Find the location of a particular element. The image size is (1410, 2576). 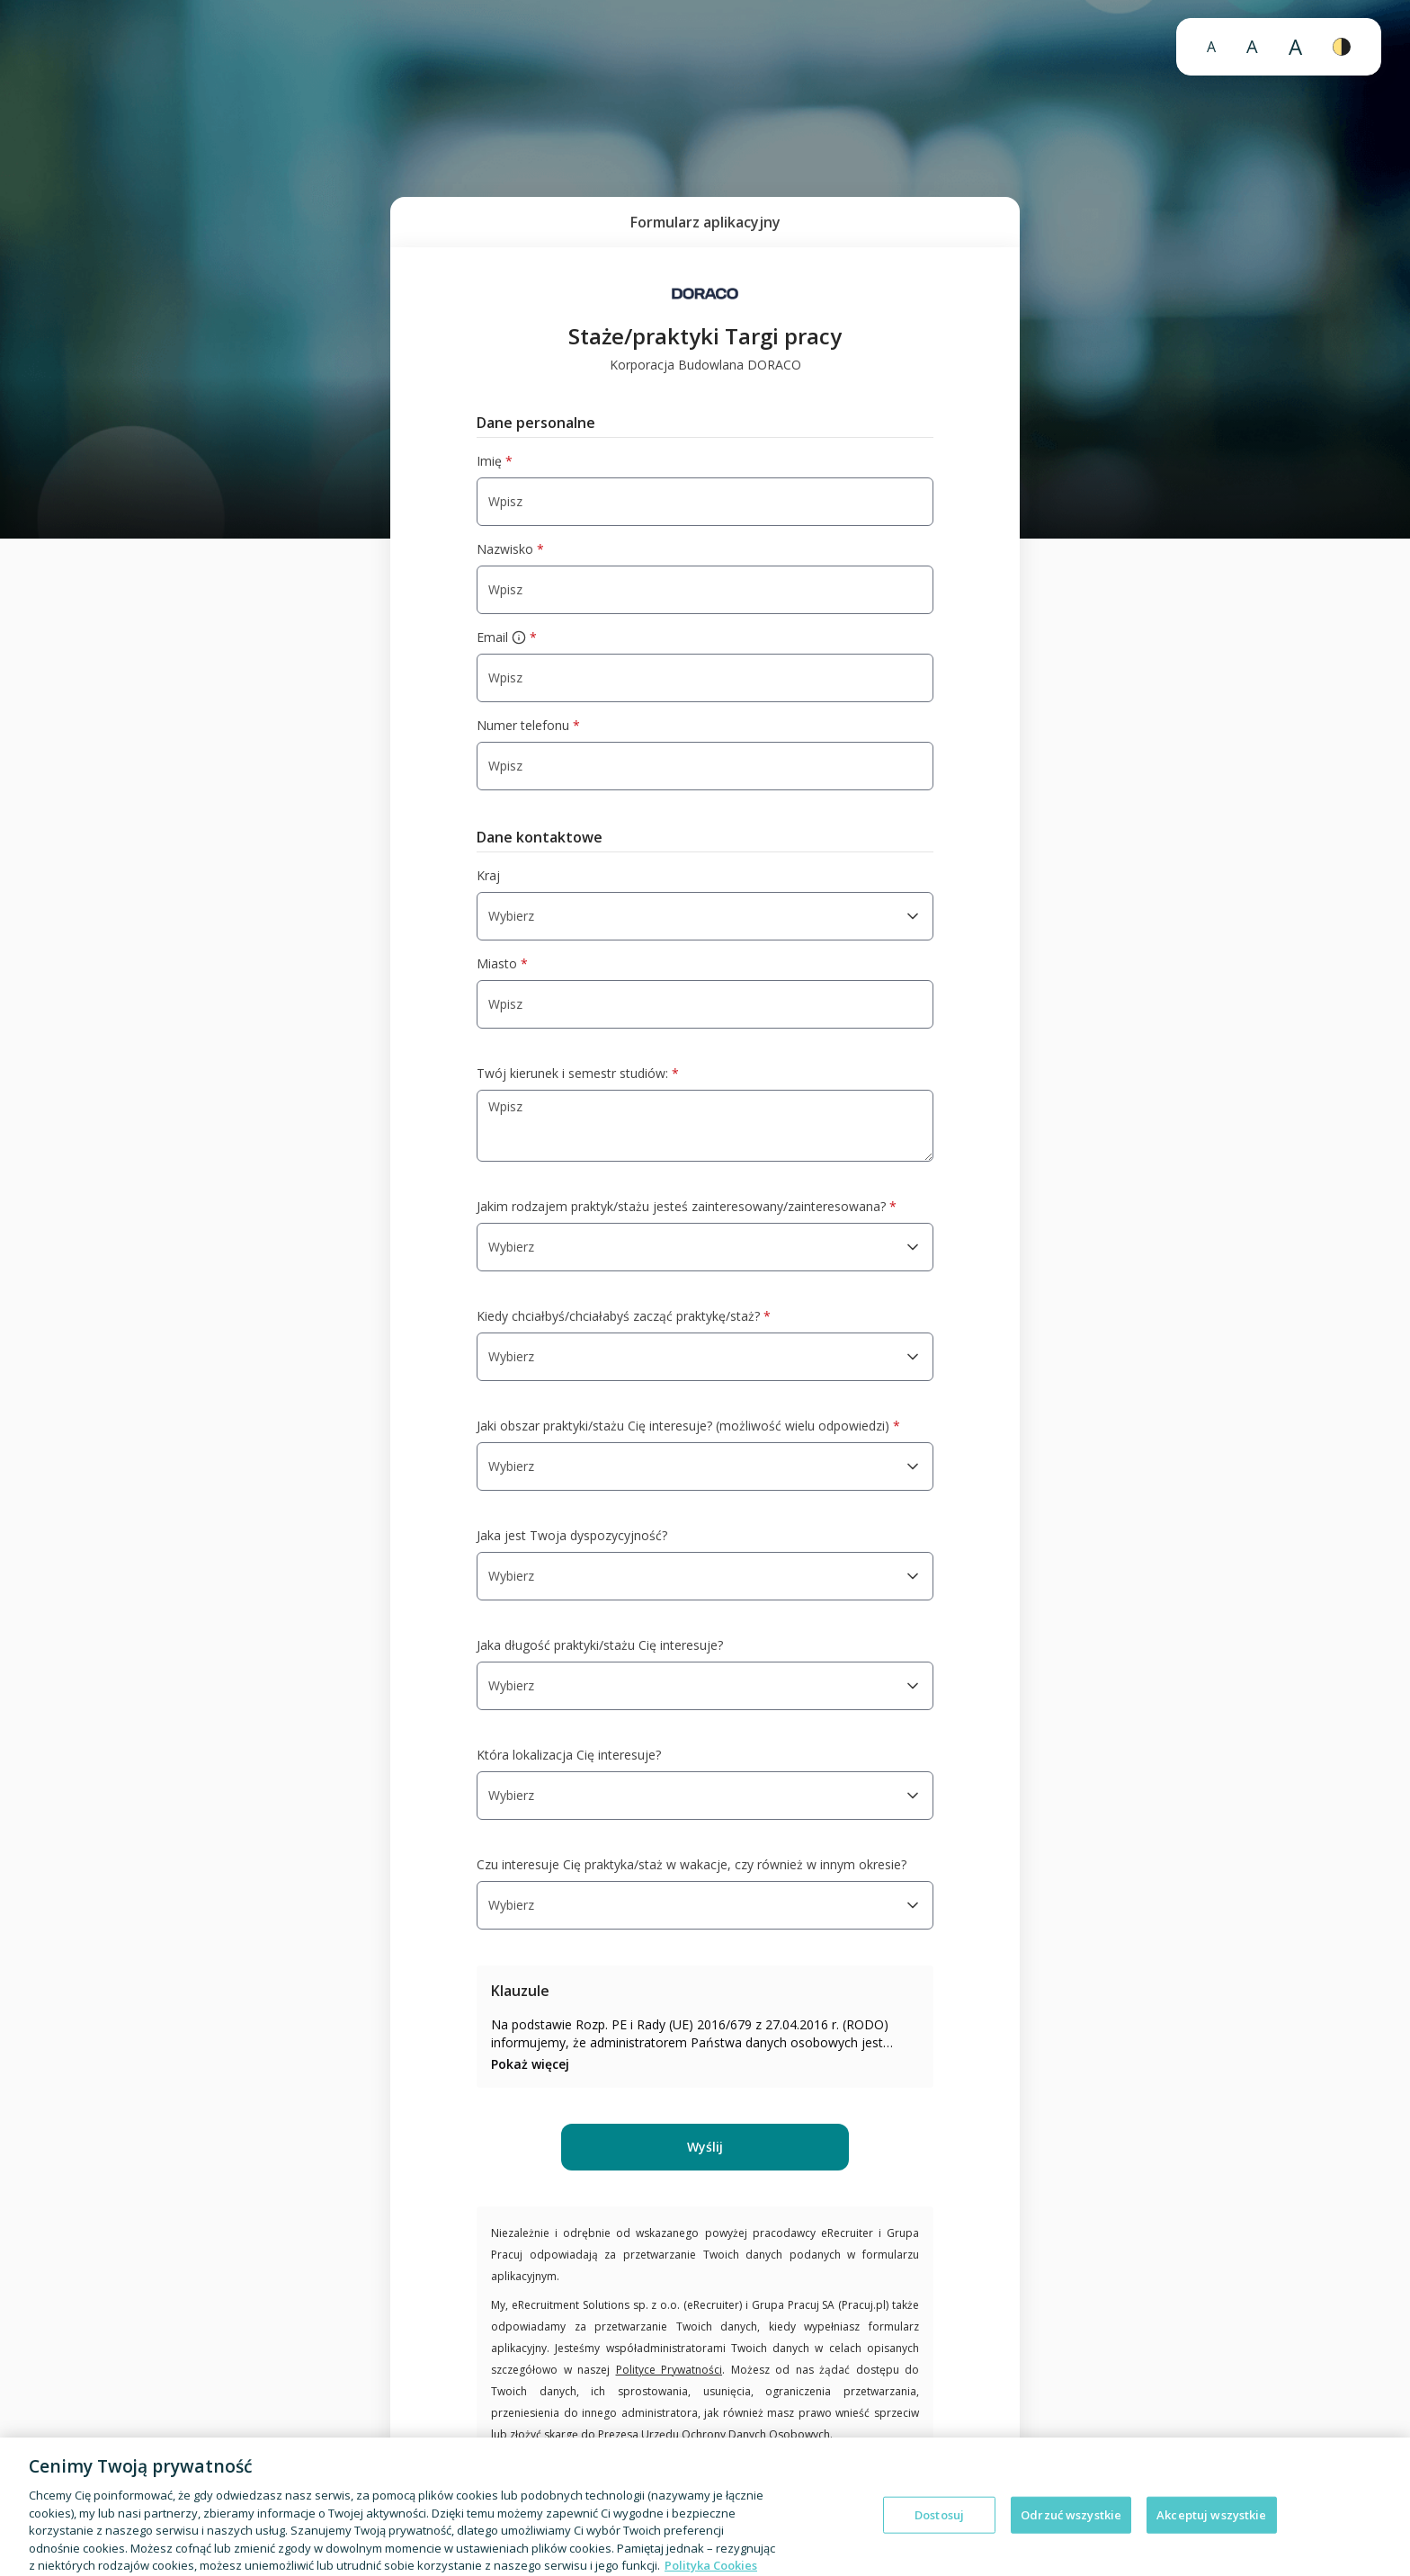

Miasto is located at coordinates (502, 964).